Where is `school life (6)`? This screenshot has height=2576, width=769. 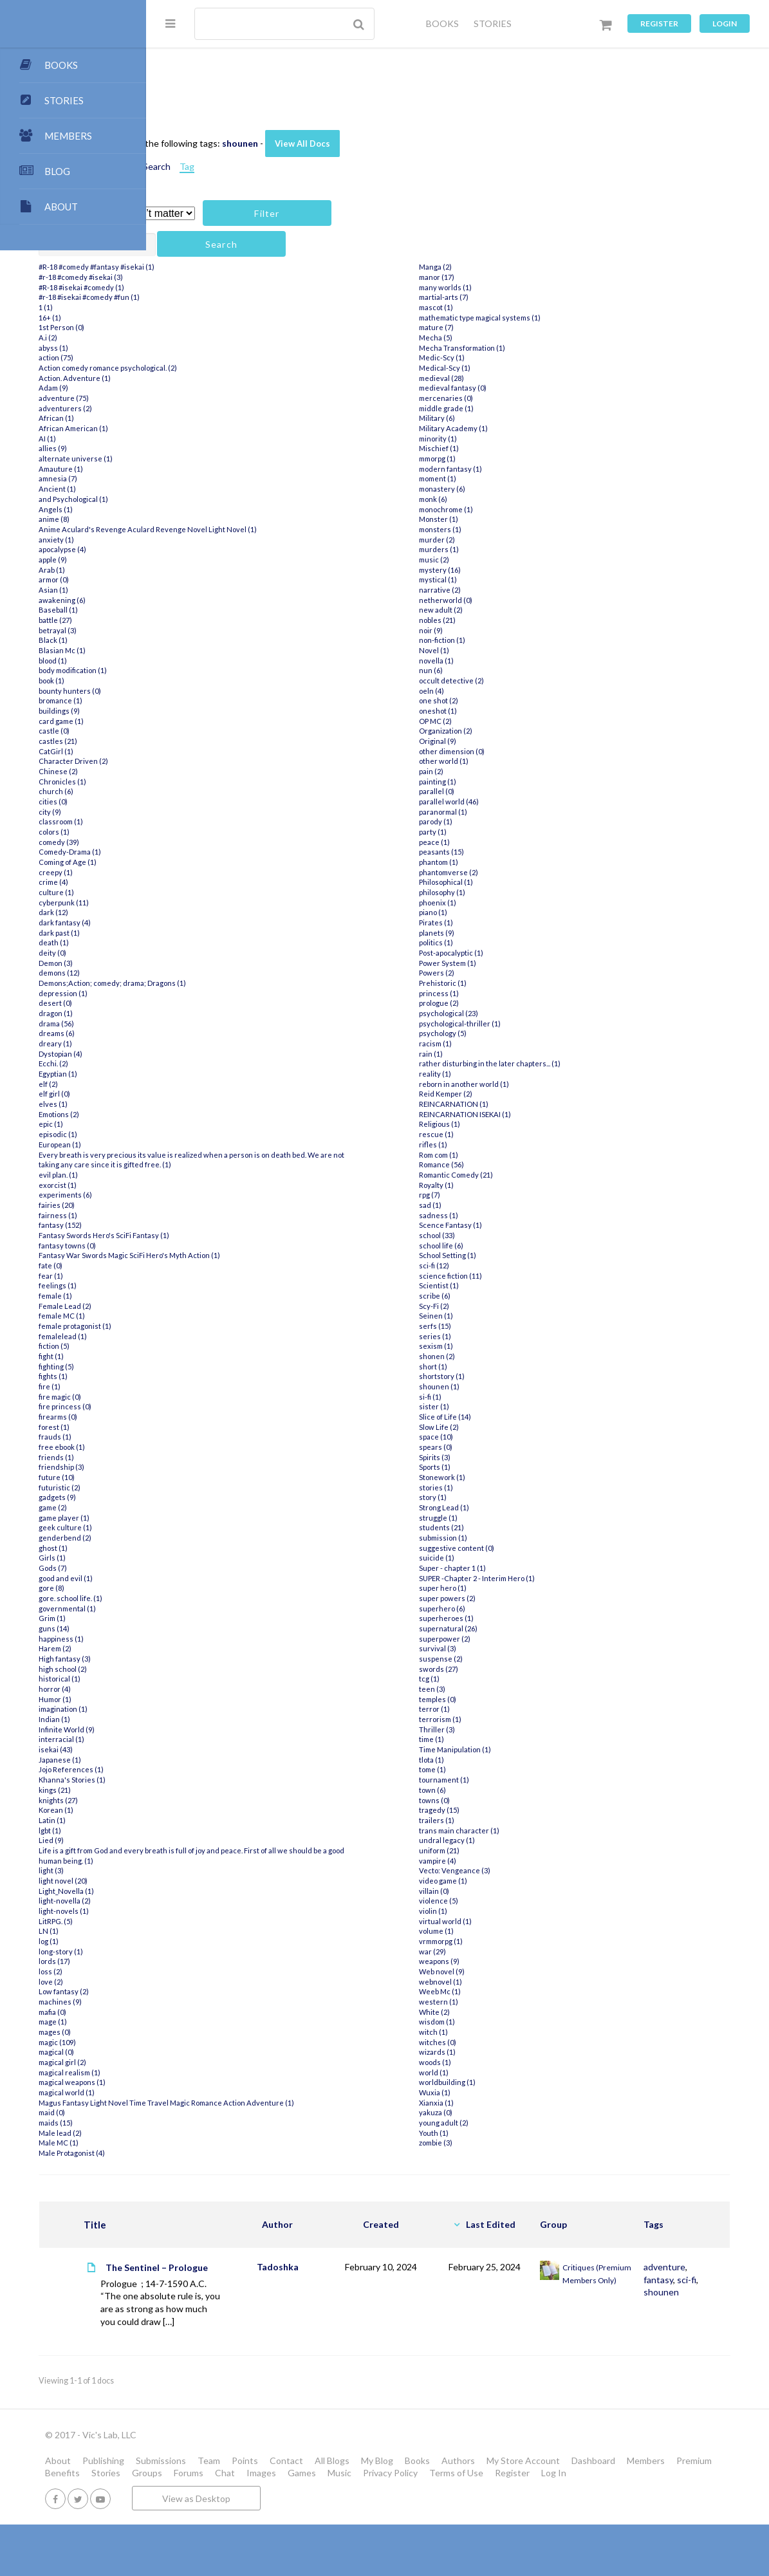 school life (6) is located at coordinates (507, 1255).